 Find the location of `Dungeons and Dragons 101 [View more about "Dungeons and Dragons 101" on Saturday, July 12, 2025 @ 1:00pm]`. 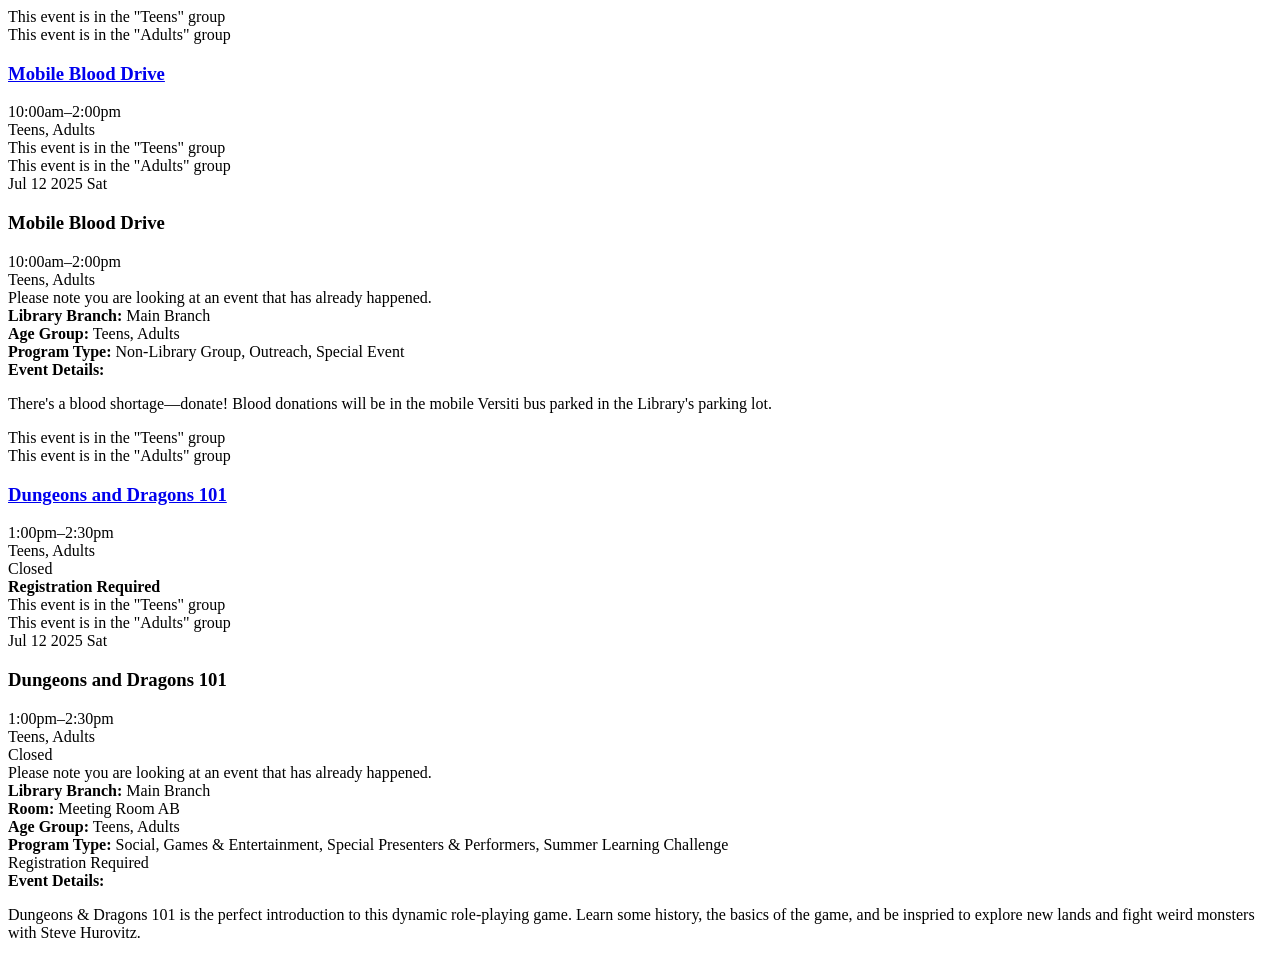

Dungeons and Dragons 101 [View more about "Dungeons and Dragons 101" on Saturday, July 12, 2025 @ 1:00pm] is located at coordinates (117, 494).